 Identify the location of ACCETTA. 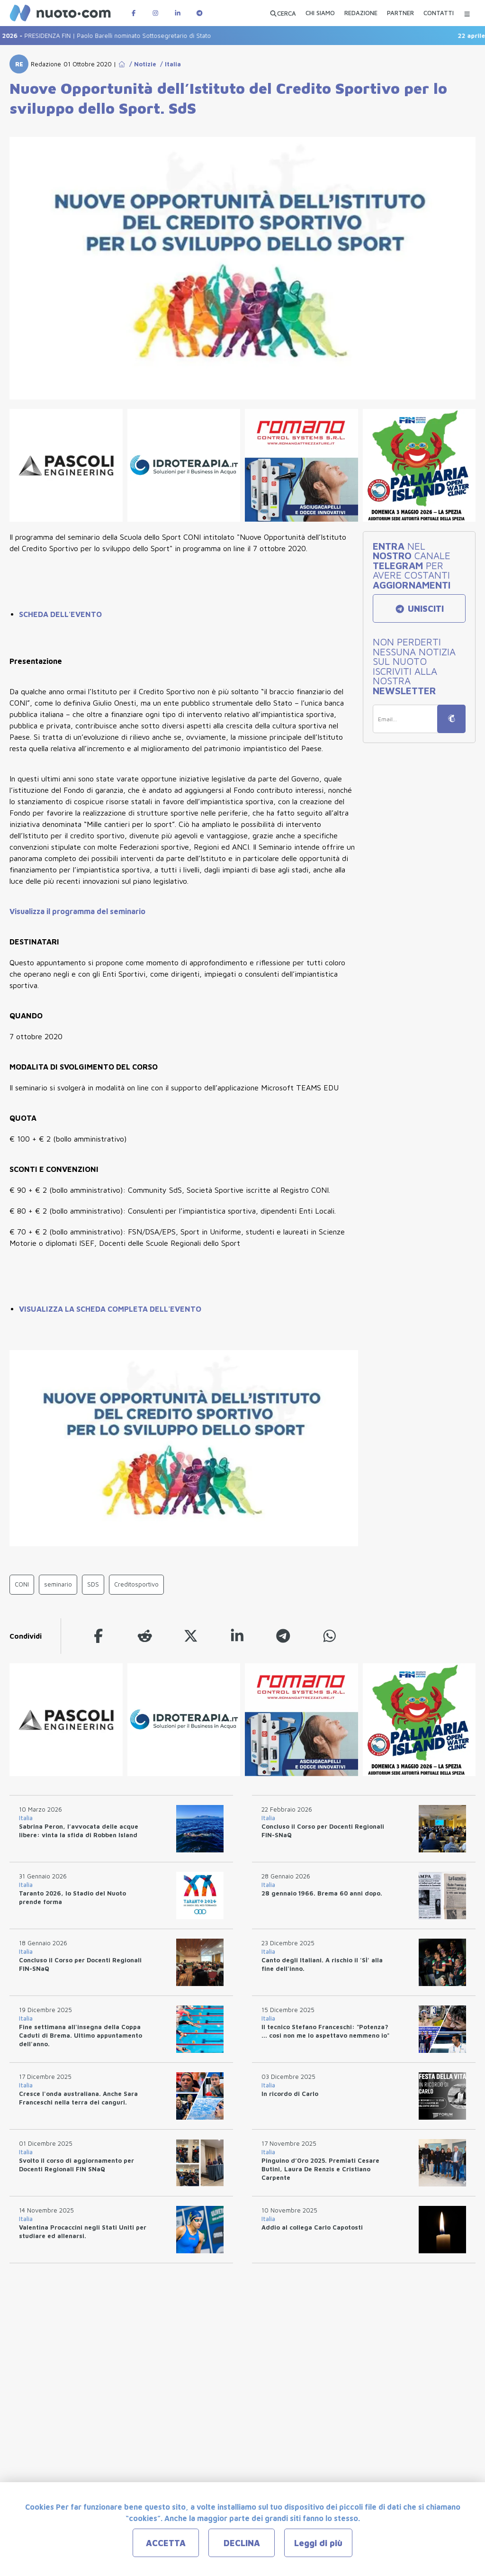
(166, 2543).